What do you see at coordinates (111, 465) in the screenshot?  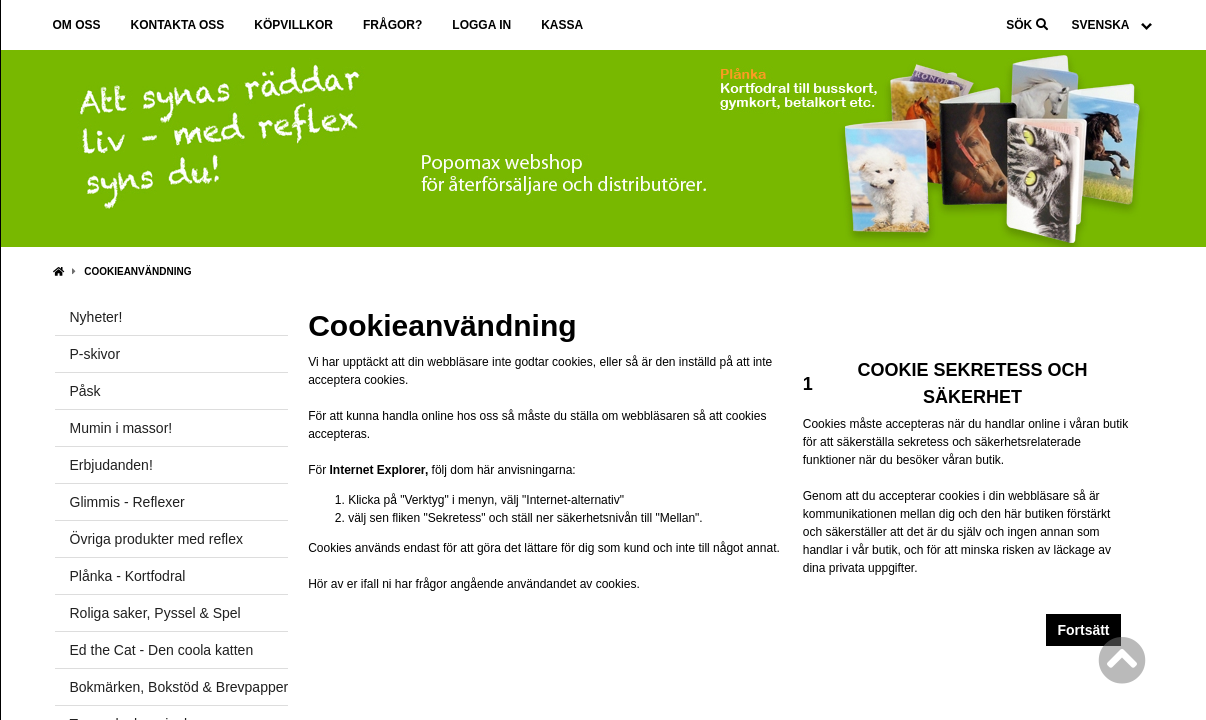 I see `Erbjudanden!` at bounding box center [111, 465].